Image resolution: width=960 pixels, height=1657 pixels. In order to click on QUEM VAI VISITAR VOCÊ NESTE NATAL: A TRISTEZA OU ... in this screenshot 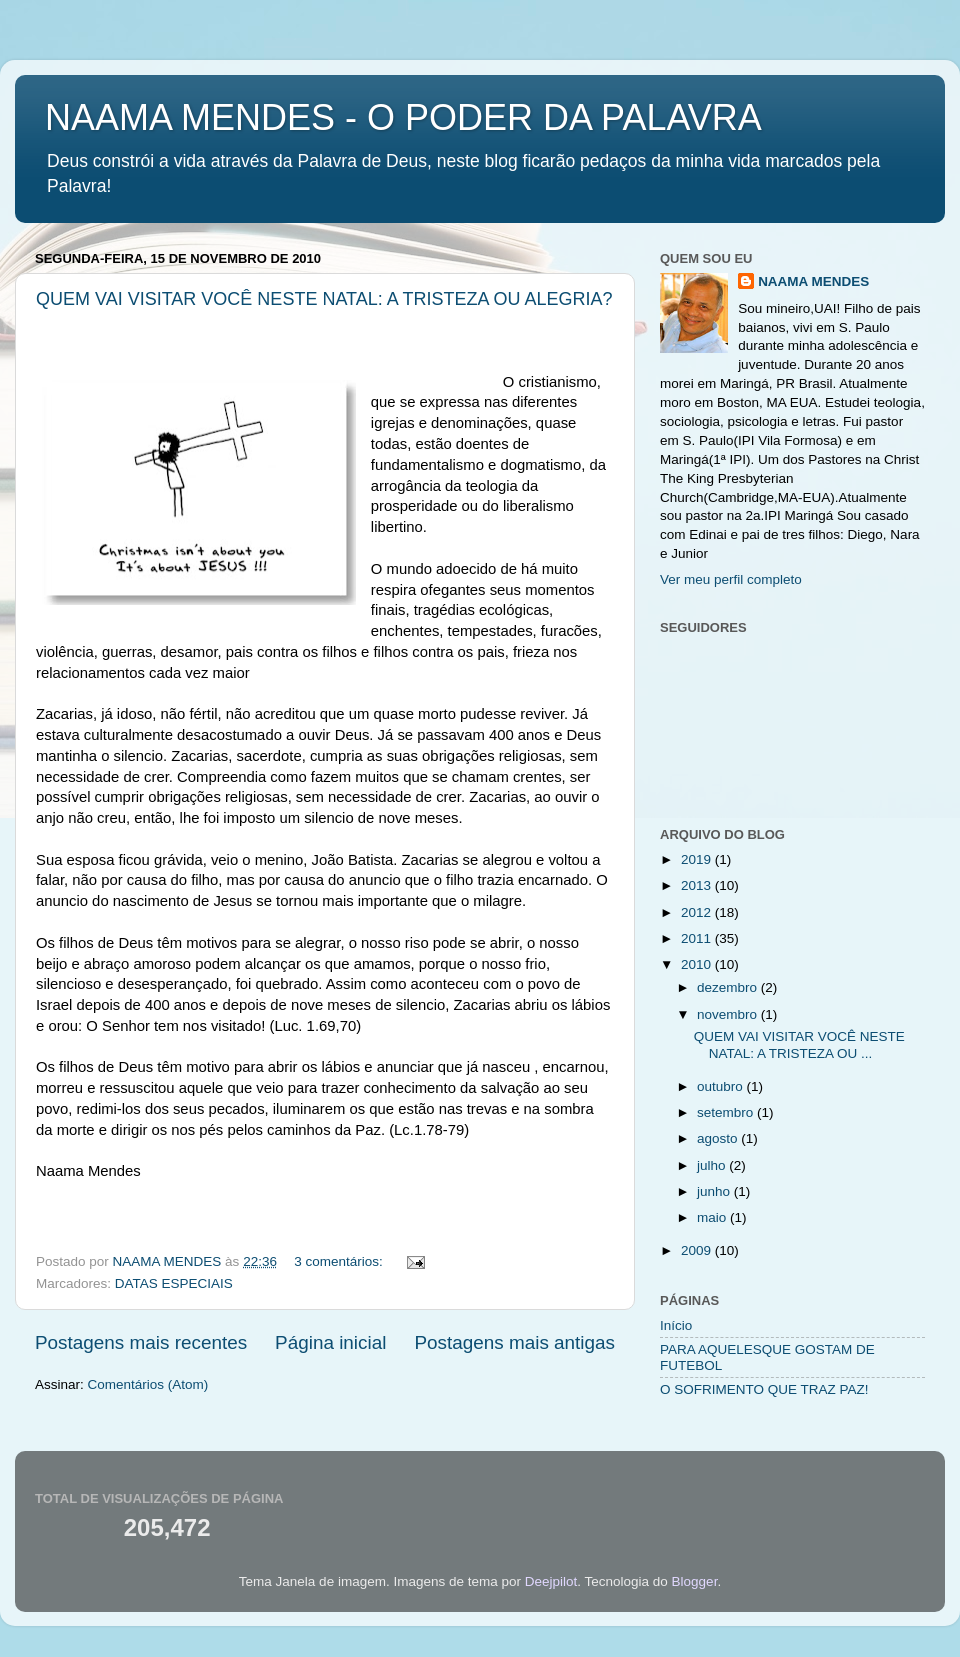, I will do `click(799, 1044)`.